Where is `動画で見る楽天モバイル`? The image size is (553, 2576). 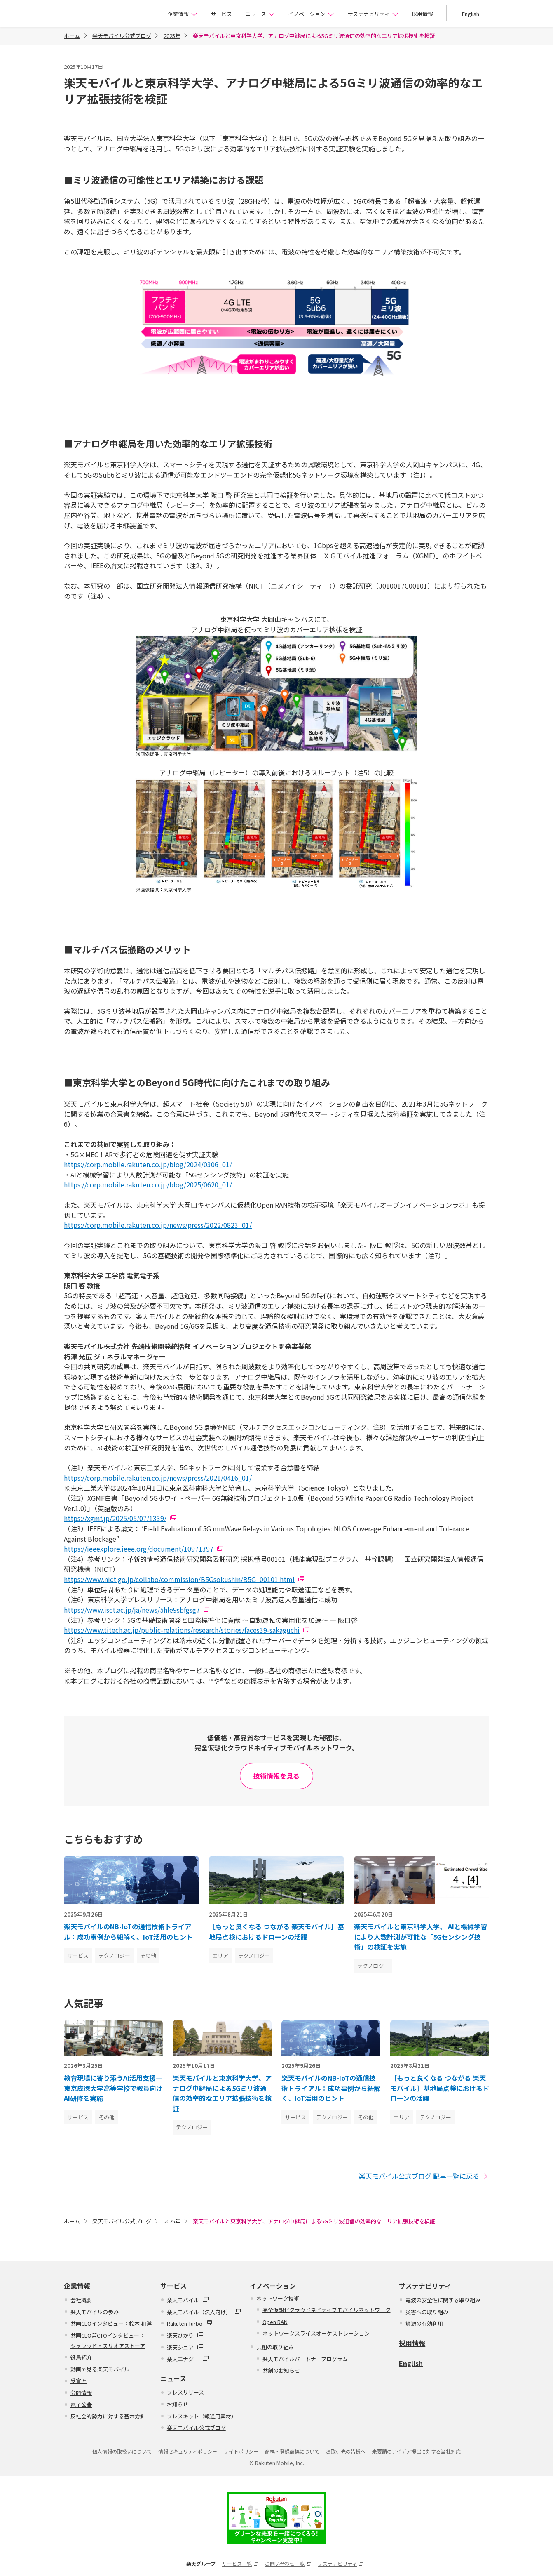 動画で見る楽天モバイル is located at coordinates (99, 2369).